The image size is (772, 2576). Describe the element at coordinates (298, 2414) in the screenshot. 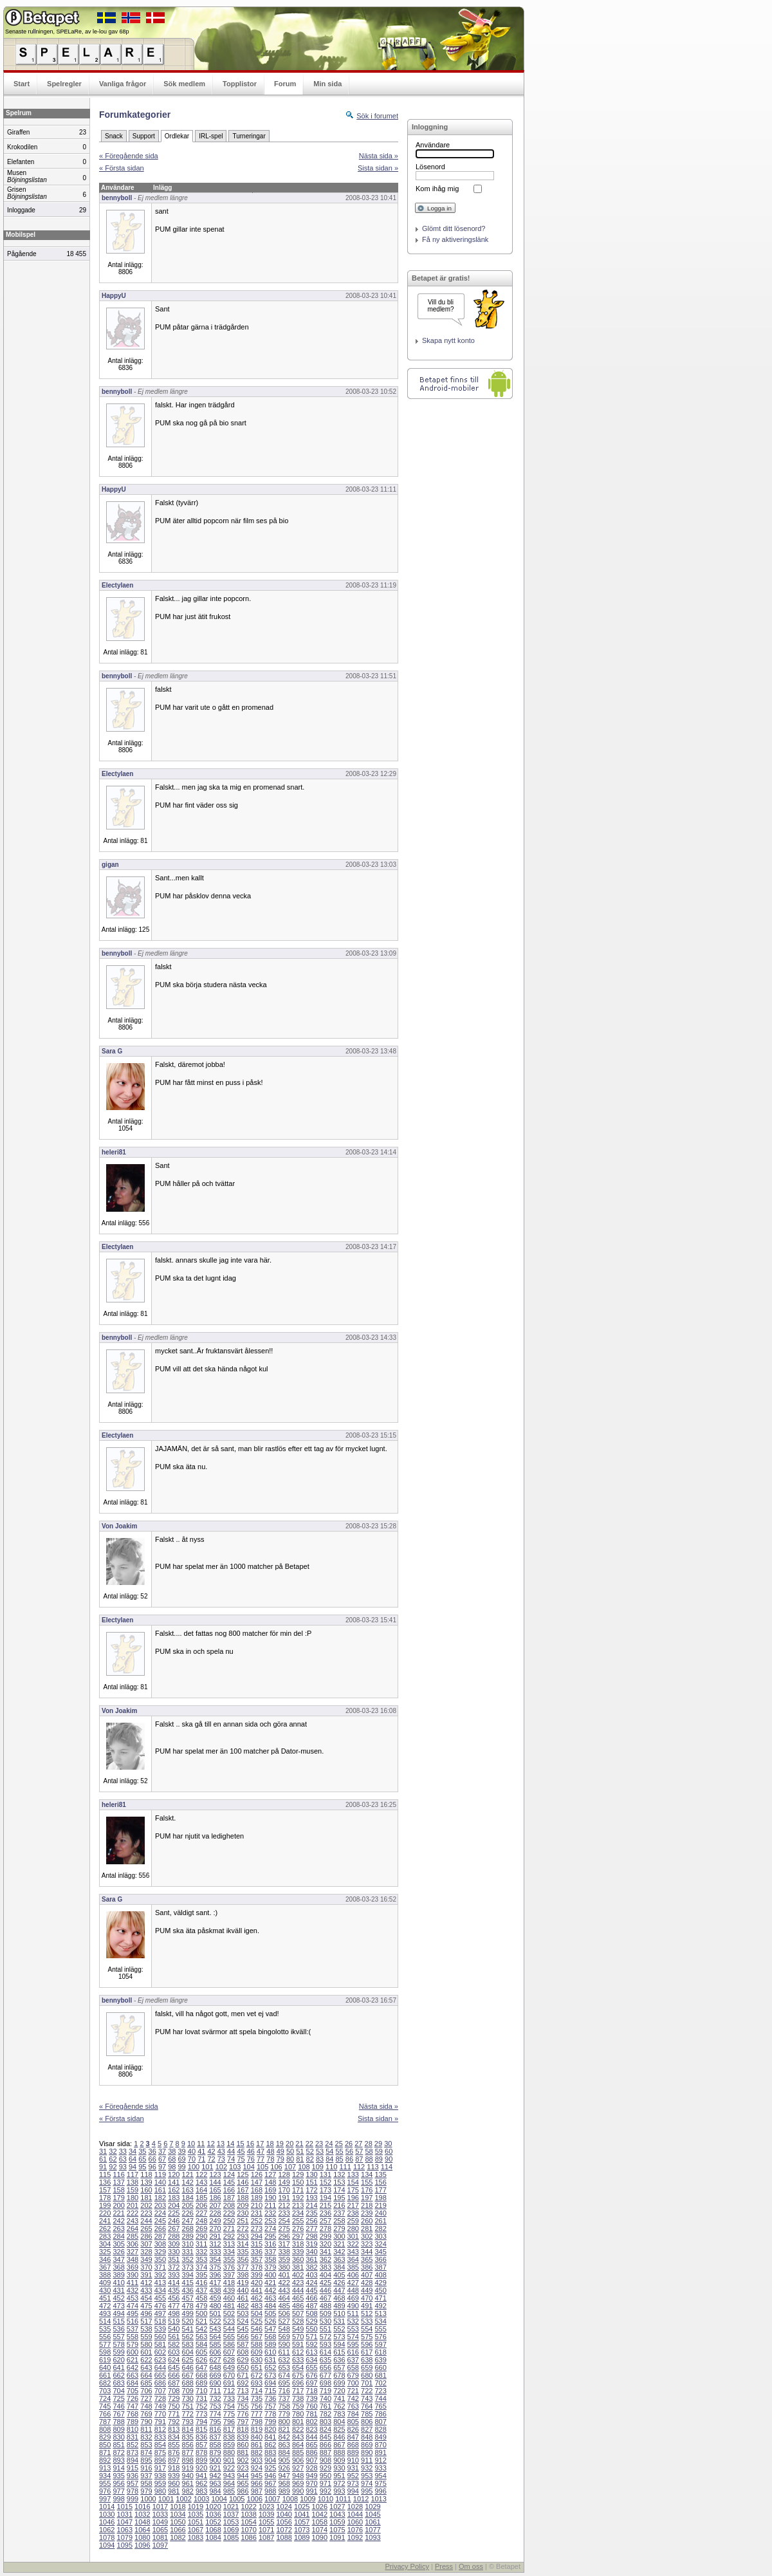

I see `780` at that location.